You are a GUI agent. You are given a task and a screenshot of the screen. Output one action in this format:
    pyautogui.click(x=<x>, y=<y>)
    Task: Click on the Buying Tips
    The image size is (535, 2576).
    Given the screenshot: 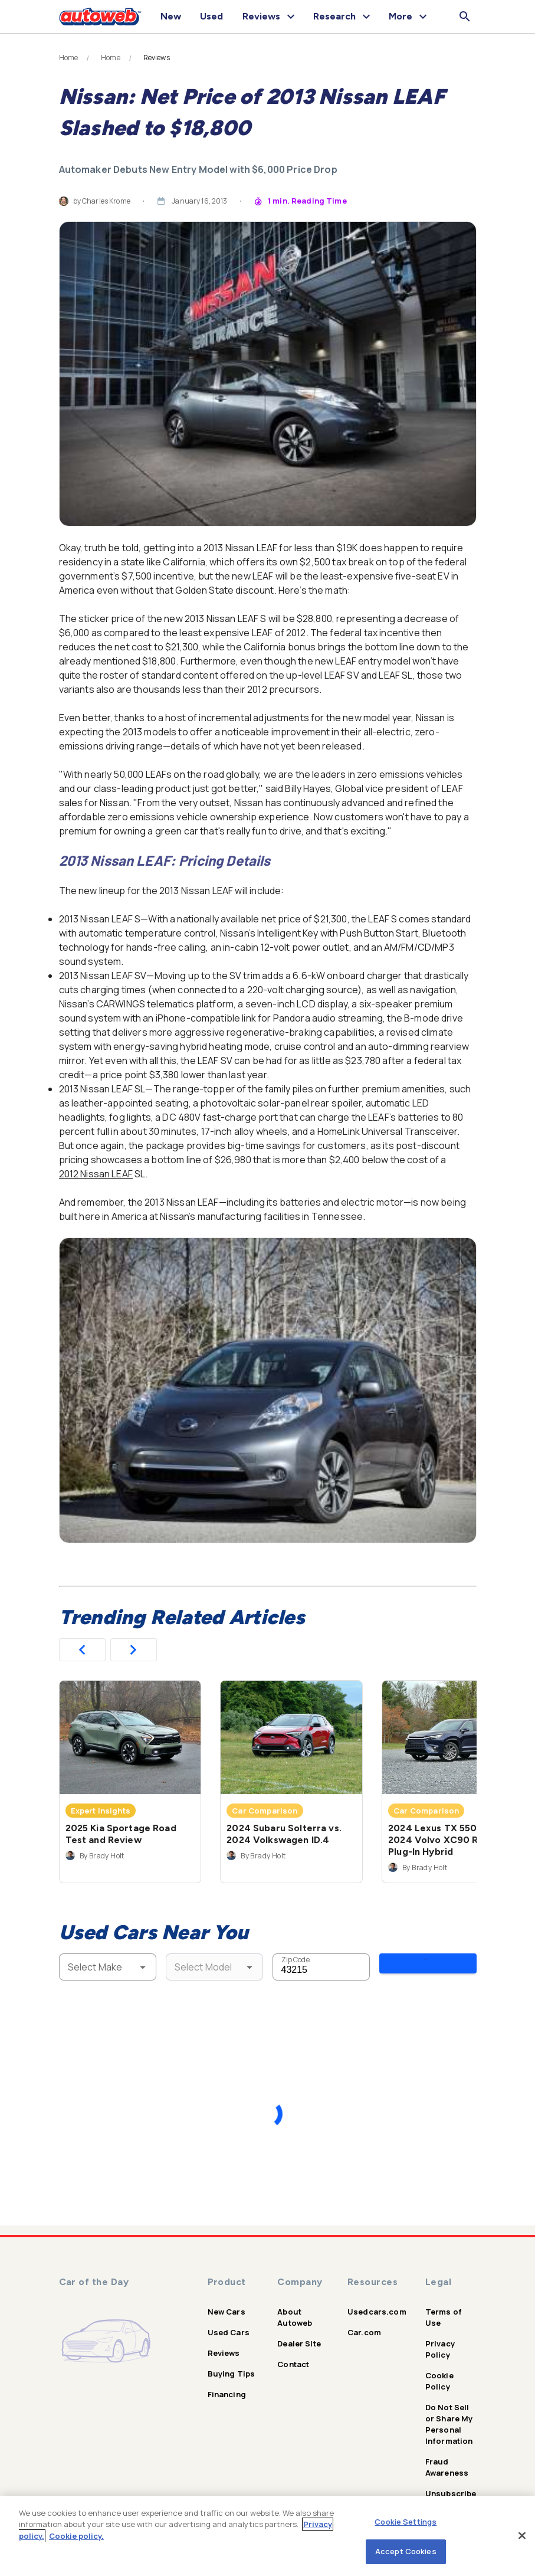 What is the action you would take?
    pyautogui.click(x=231, y=2364)
    